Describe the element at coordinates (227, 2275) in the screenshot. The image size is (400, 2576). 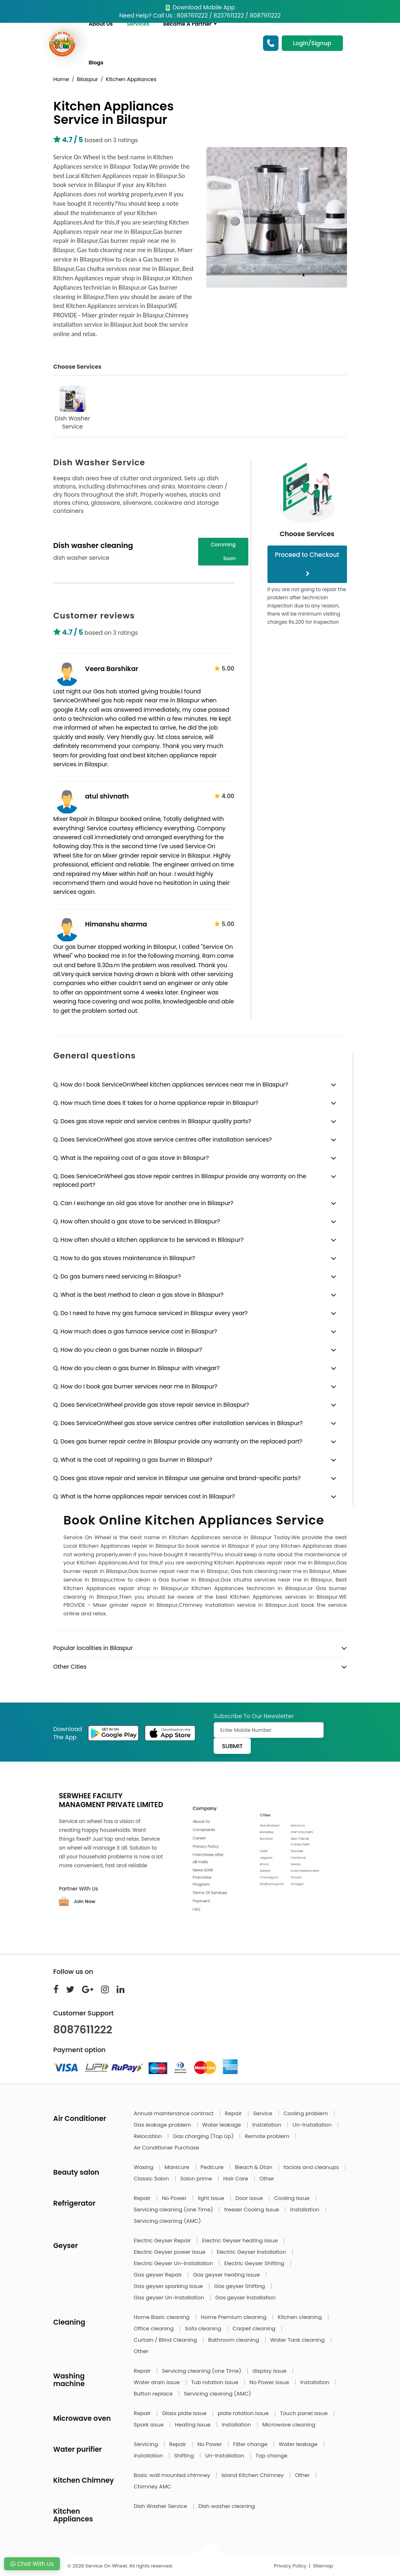
I see `Gas geyser heating issue` at that location.